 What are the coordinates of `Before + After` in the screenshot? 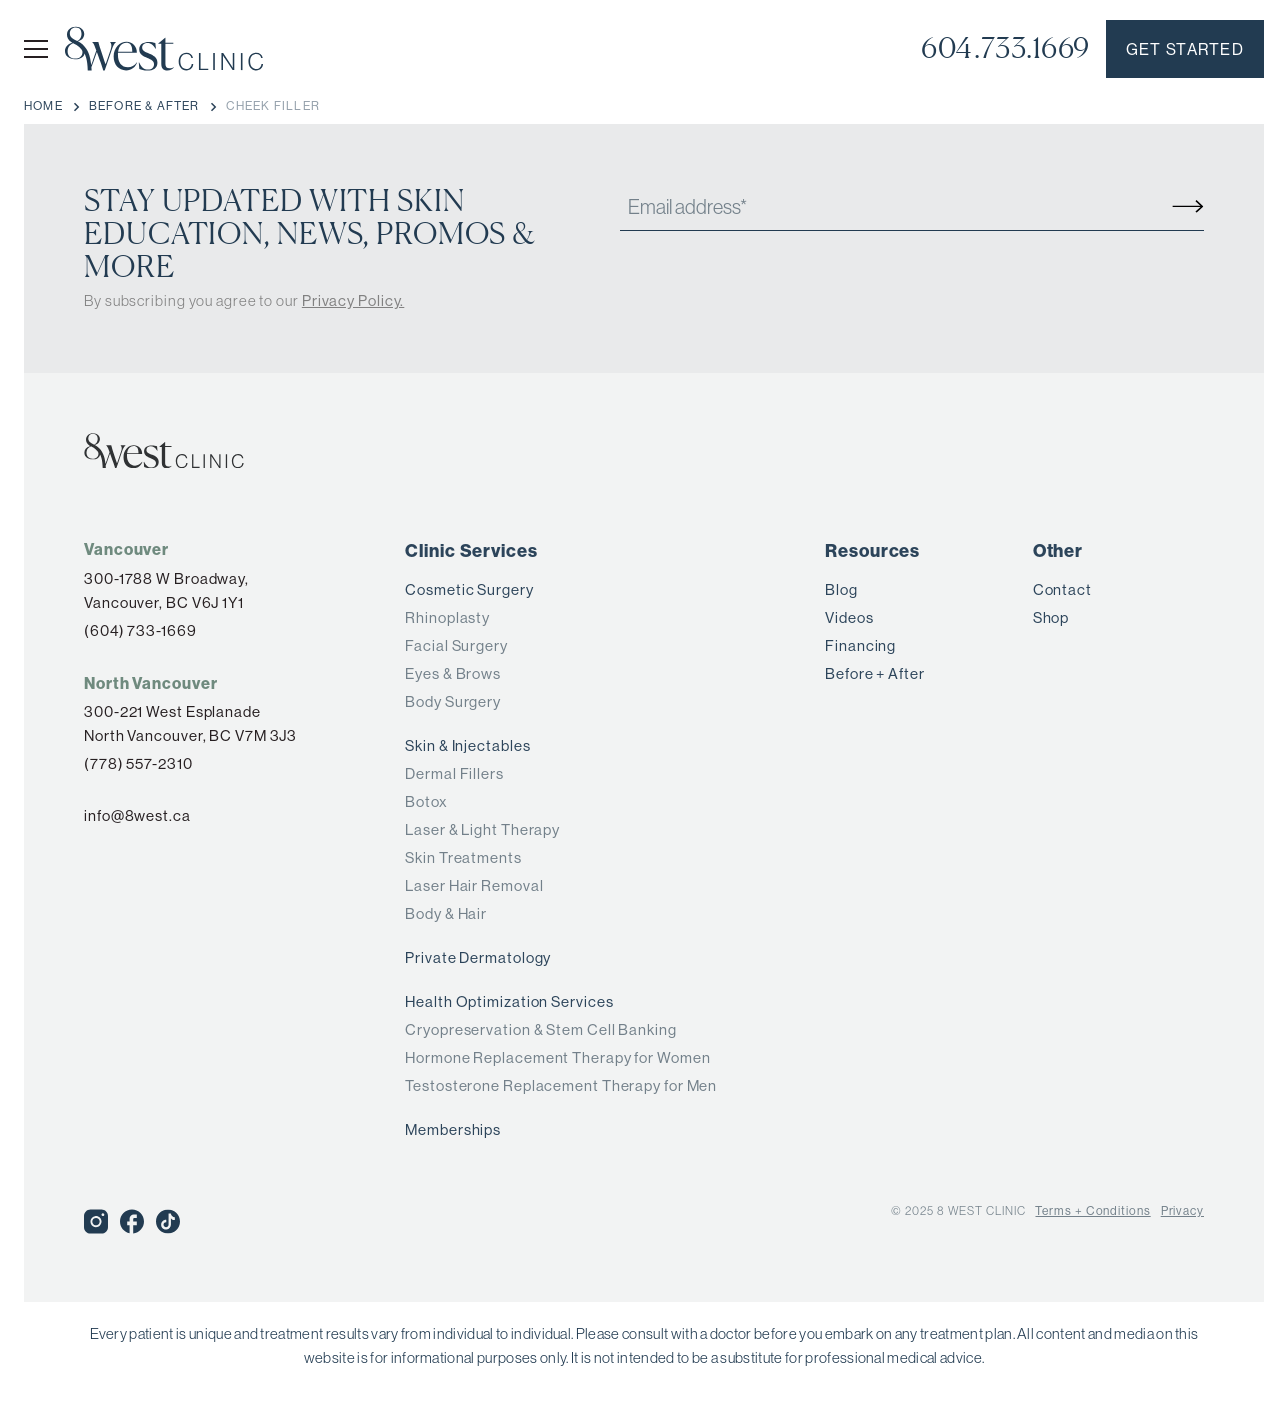 It's located at (875, 673).